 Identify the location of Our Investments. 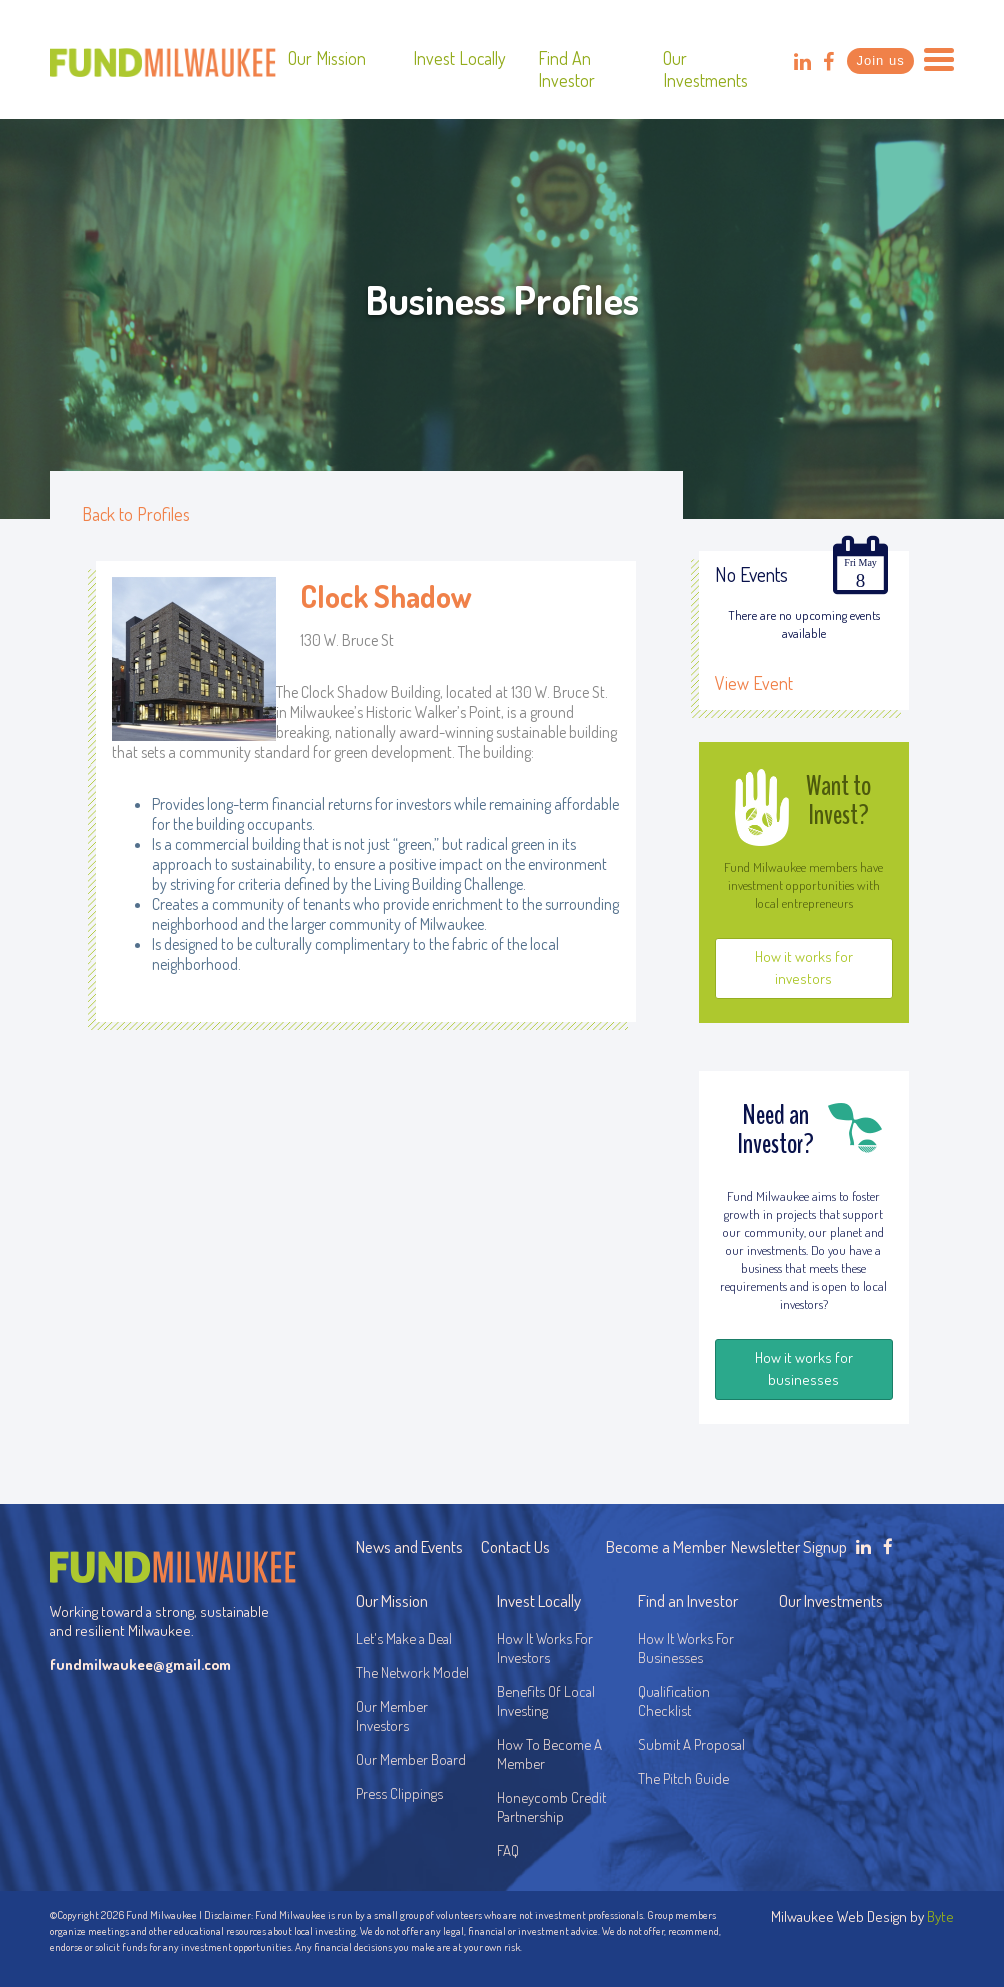
(705, 69).